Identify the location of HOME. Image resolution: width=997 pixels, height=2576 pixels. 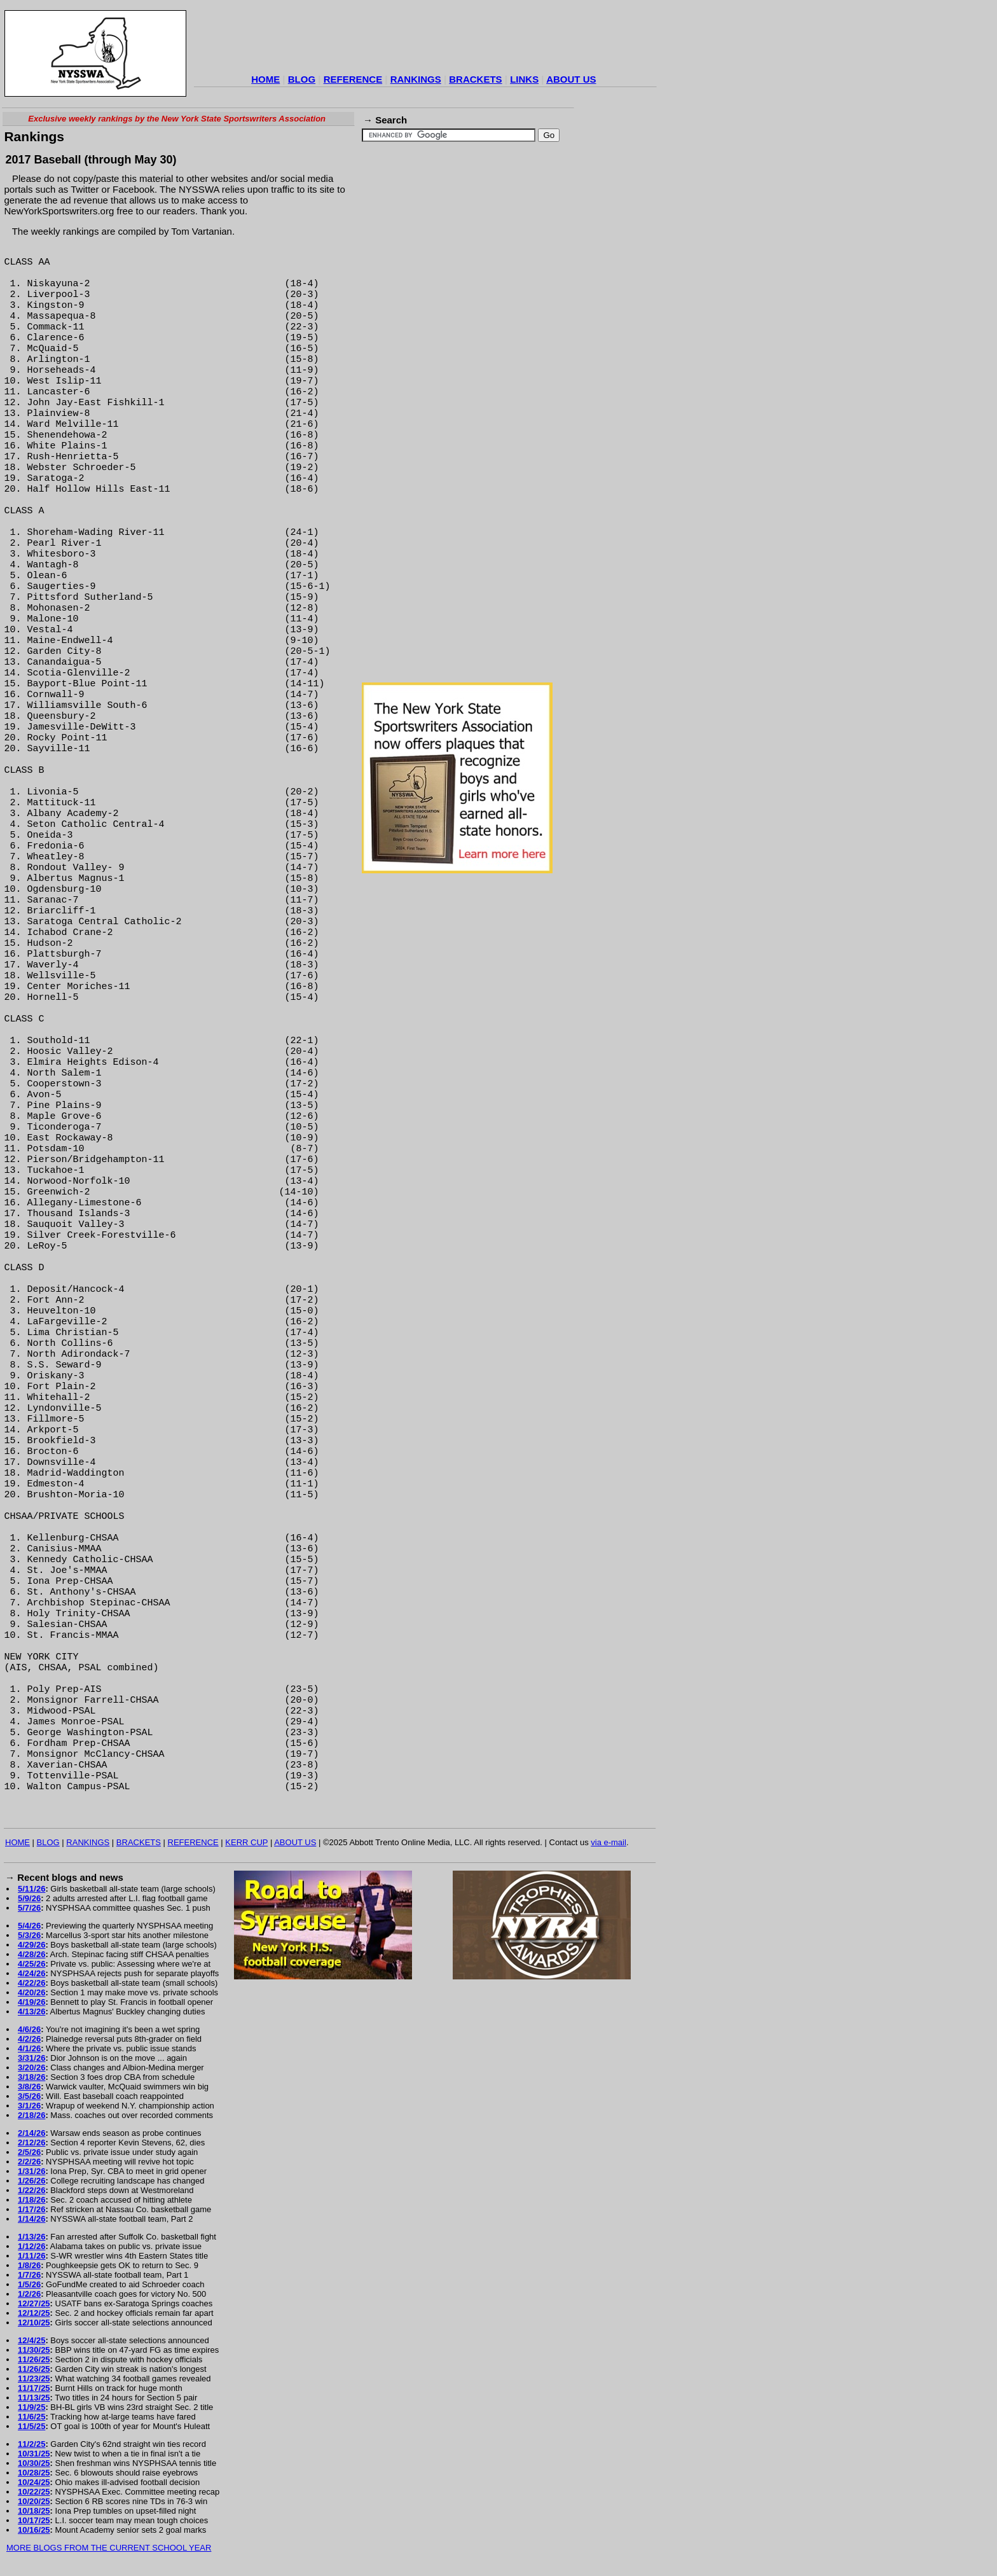
(265, 79).